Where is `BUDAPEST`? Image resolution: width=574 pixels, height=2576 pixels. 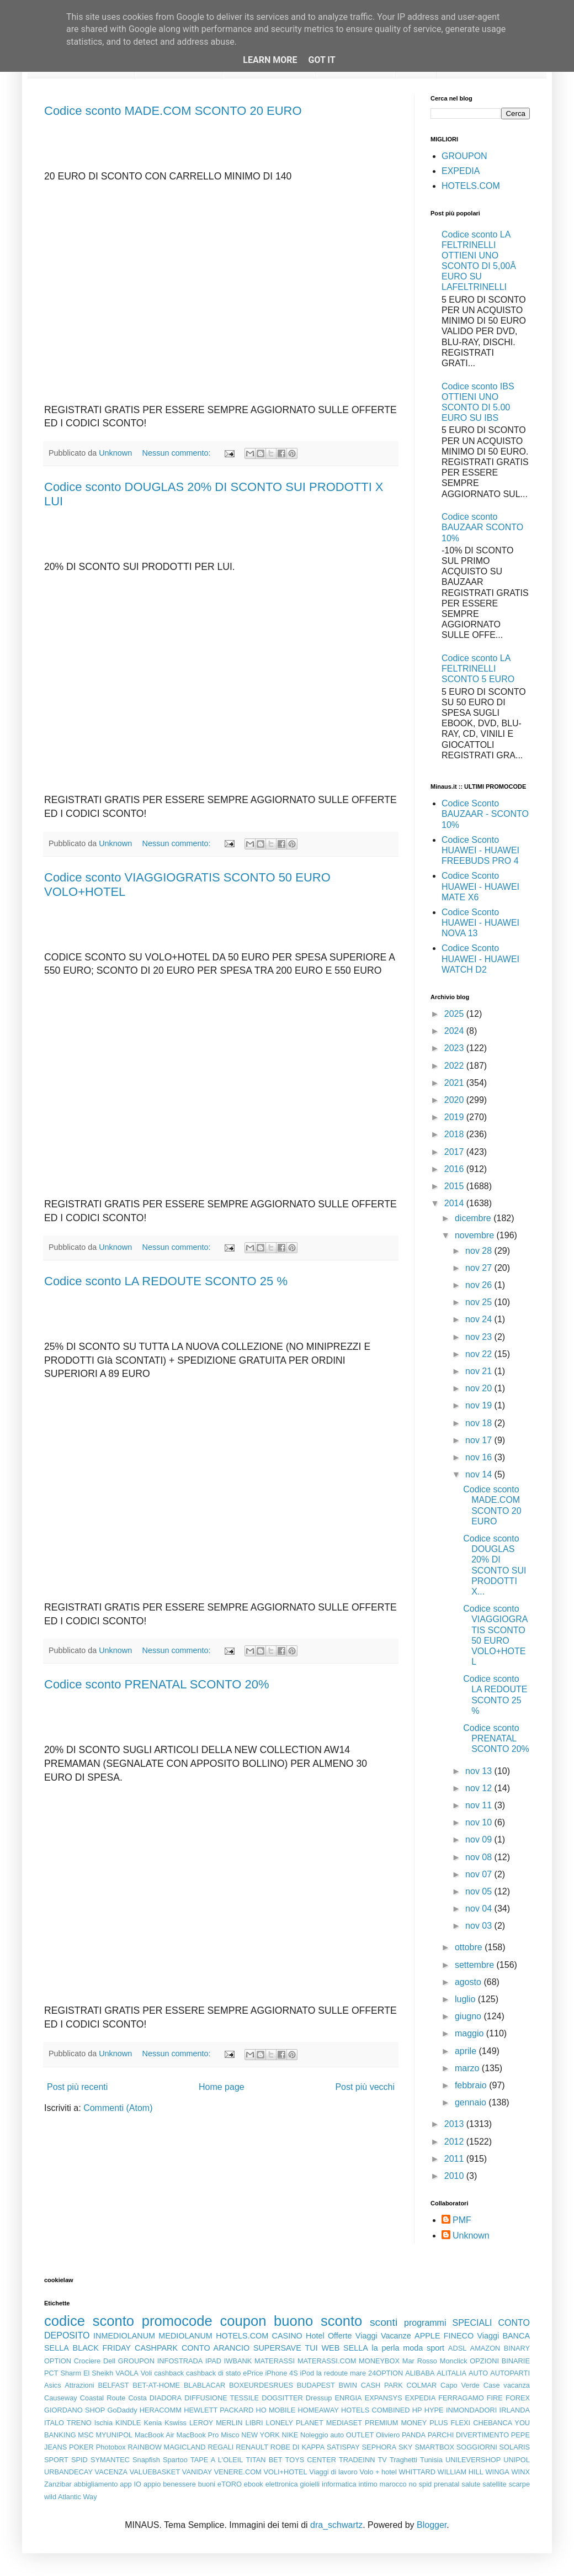 BUDAPEST is located at coordinates (316, 2385).